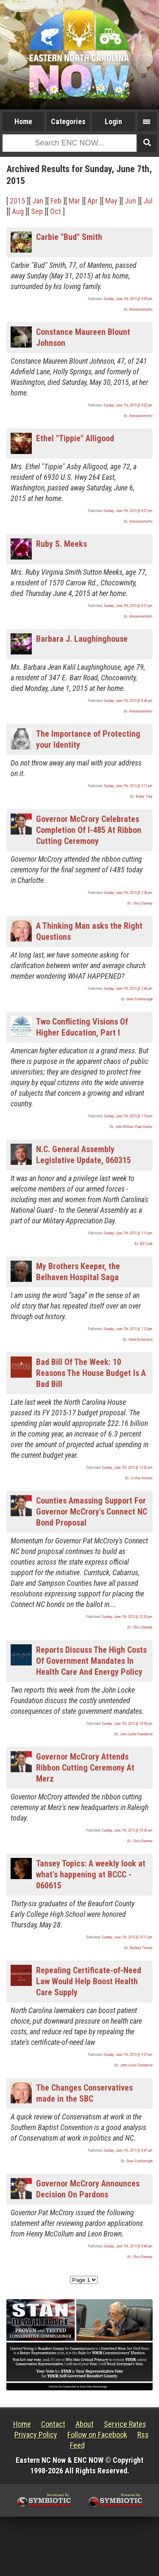  I want to click on Sunday, June 7th, 2015 @ 1:13 pm, so click(128, 1233).